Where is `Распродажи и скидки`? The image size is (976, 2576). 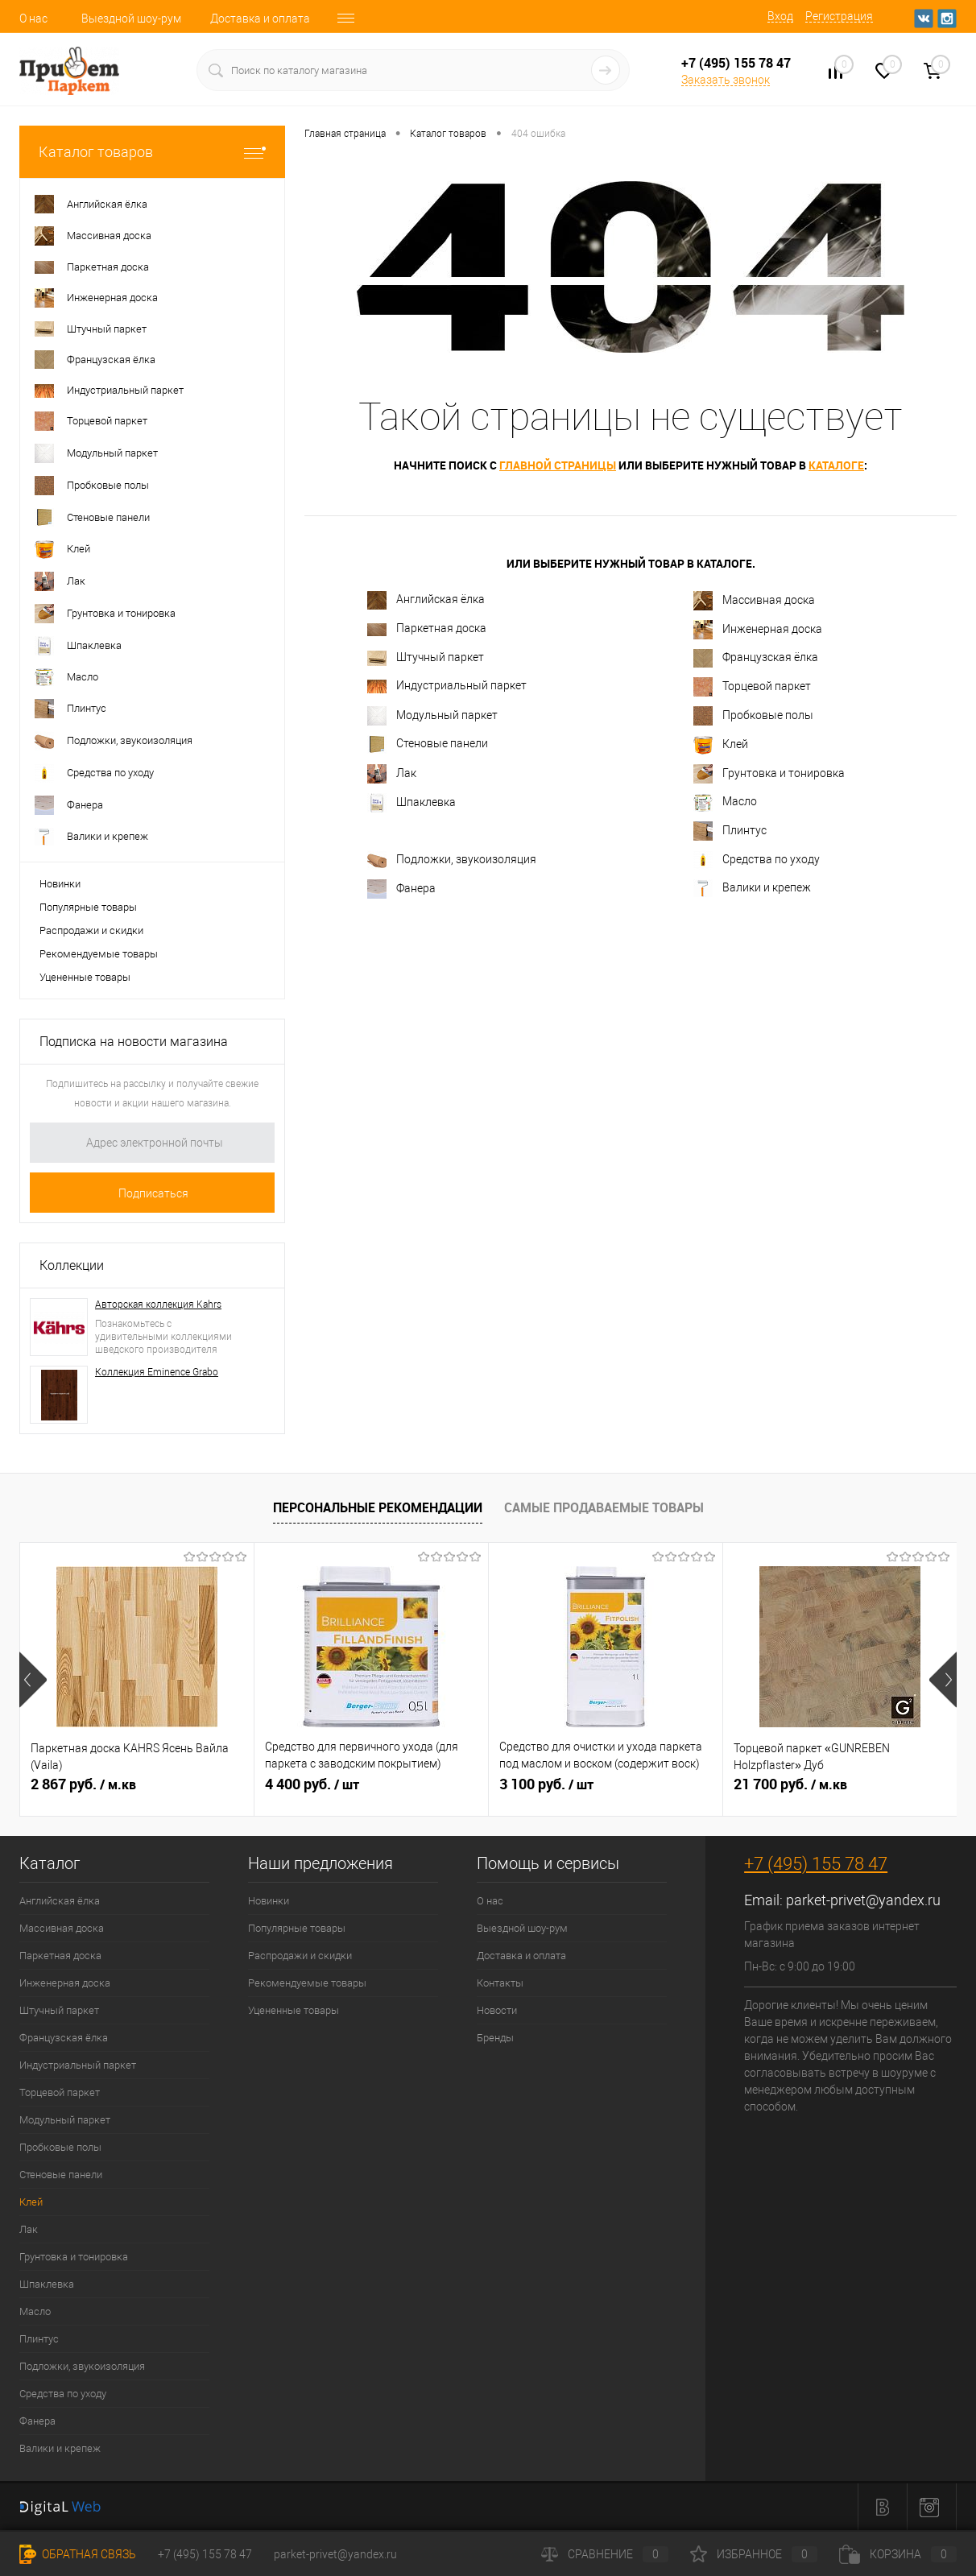
Распродажи и скидки is located at coordinates (91, 930).